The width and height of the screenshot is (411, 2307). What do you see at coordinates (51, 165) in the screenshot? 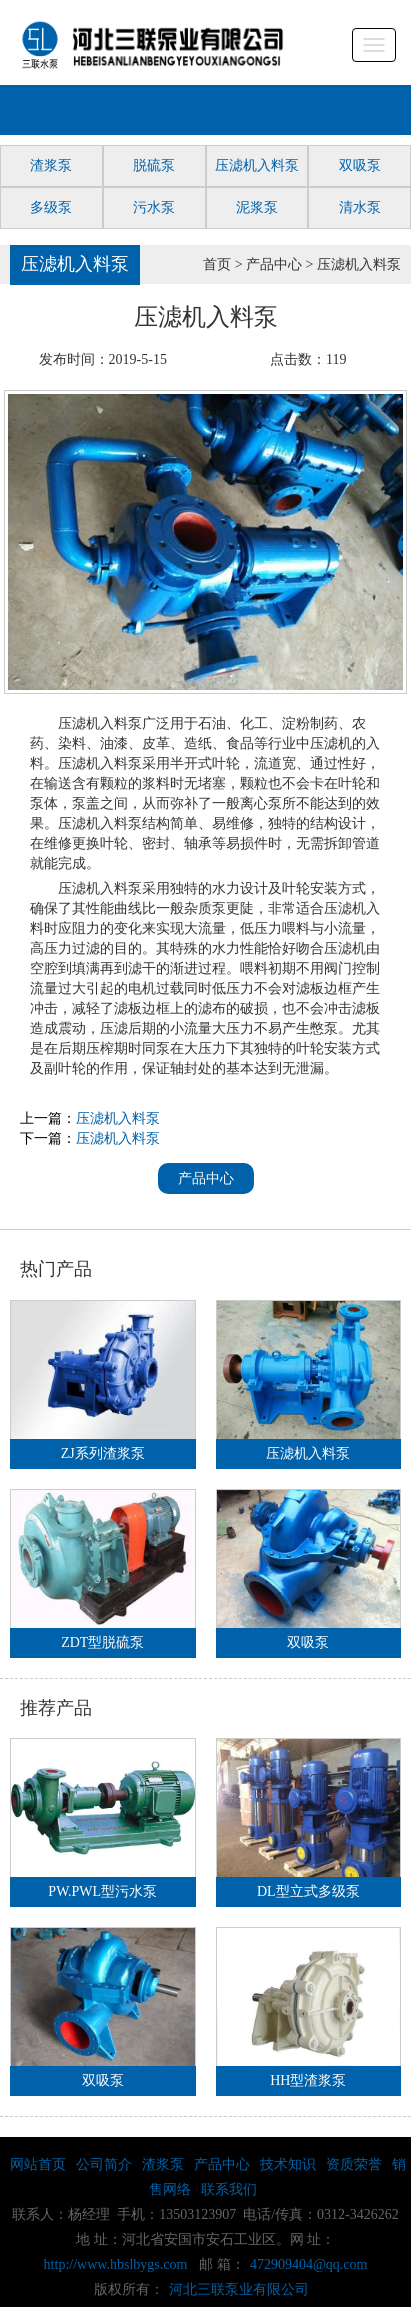
I see `渣浆泵` at bounding box center [51, 165].